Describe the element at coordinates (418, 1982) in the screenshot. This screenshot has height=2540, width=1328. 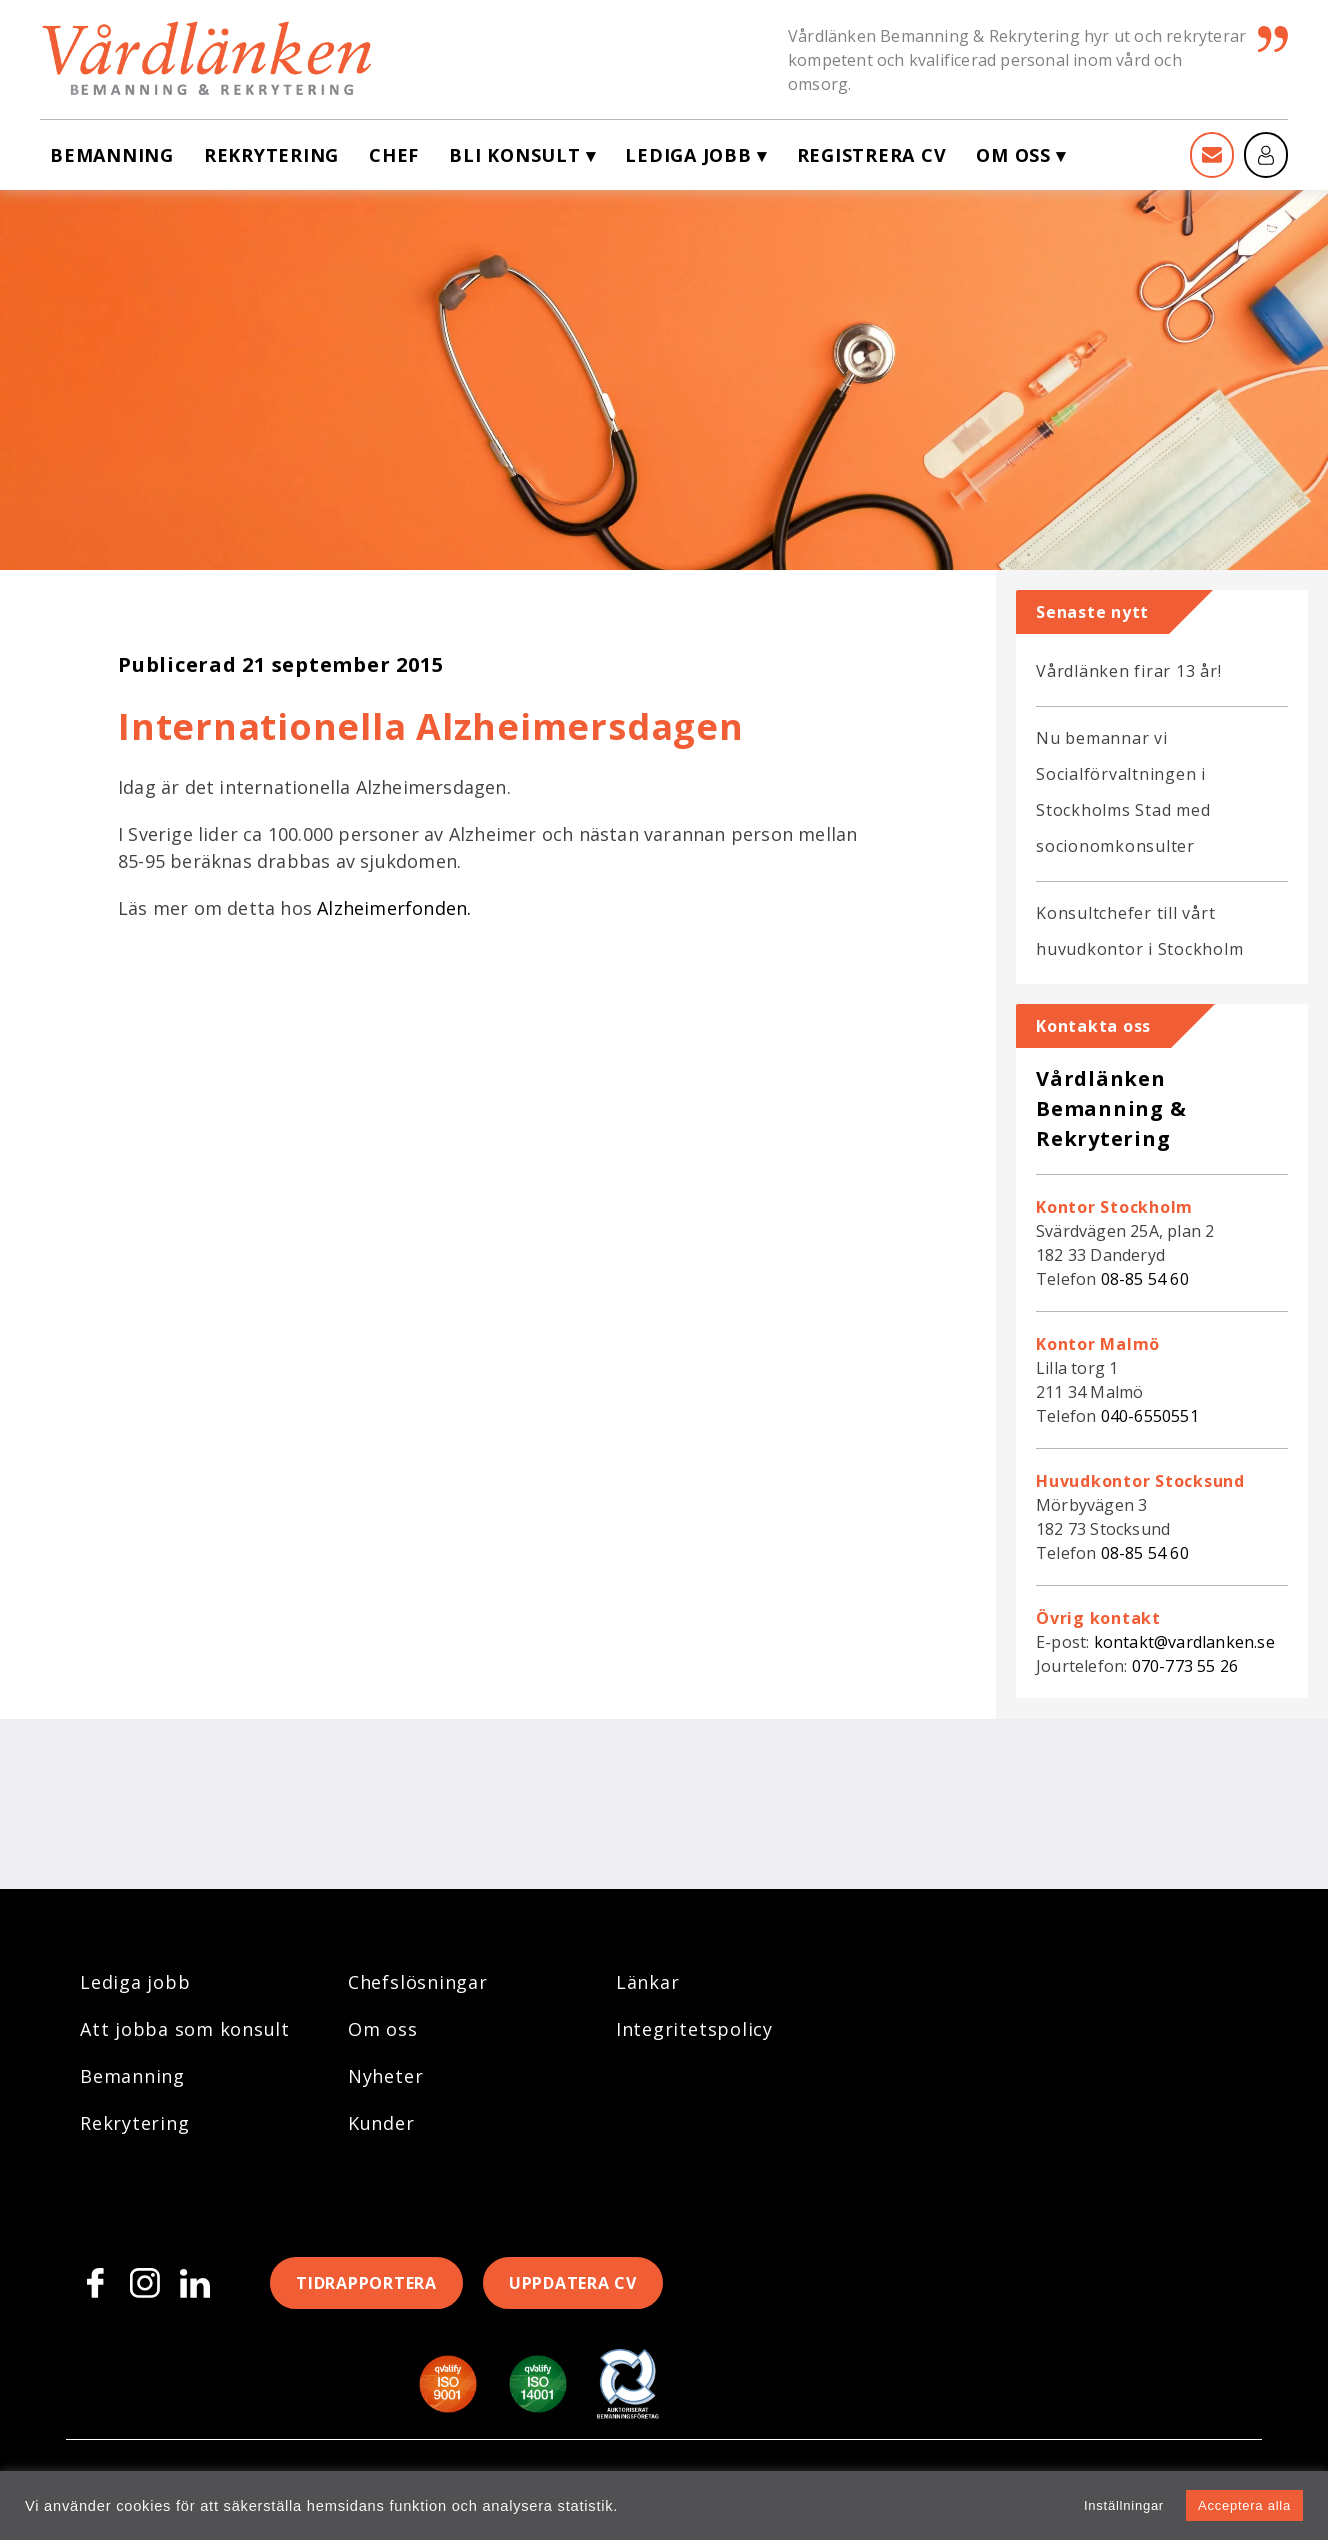
I see `Chefslösningar` at that location.